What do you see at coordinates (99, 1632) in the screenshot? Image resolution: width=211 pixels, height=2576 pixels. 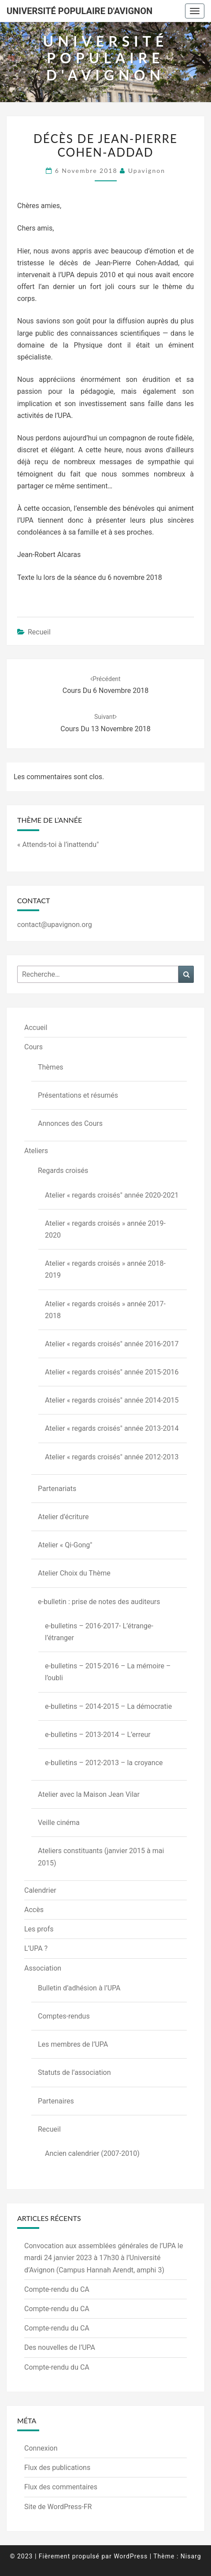 I see `e-bulletins – 2016-2017- L’étrange-l’étranger` at bounding box center [99, 1632].